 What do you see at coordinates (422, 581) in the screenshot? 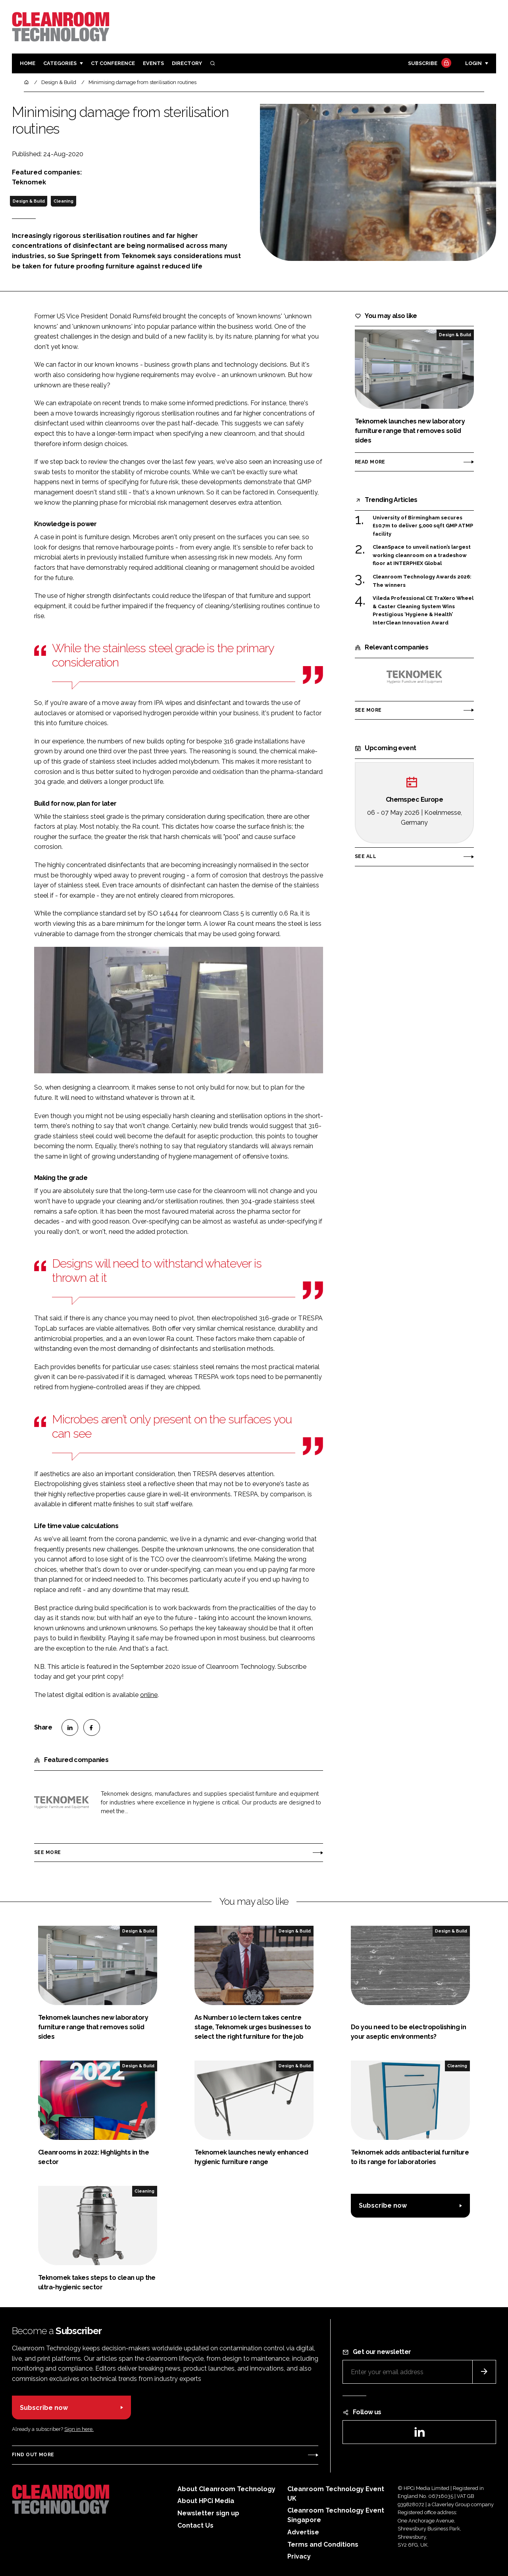
I see `Cleanroom Technology Awards 2026: The winners` at bounding box center [422, 581].